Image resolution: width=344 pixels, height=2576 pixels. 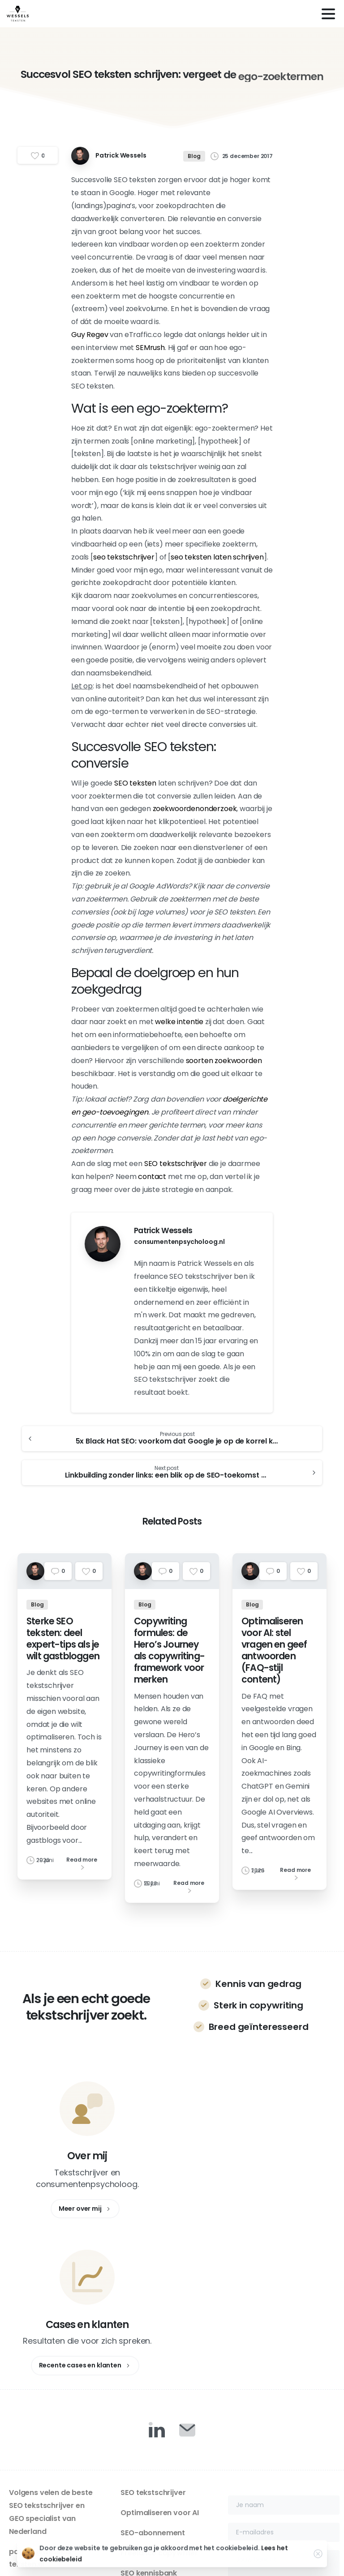 I want to click on consumentenpsycholoog.nl, so click(x=179, y=1241).